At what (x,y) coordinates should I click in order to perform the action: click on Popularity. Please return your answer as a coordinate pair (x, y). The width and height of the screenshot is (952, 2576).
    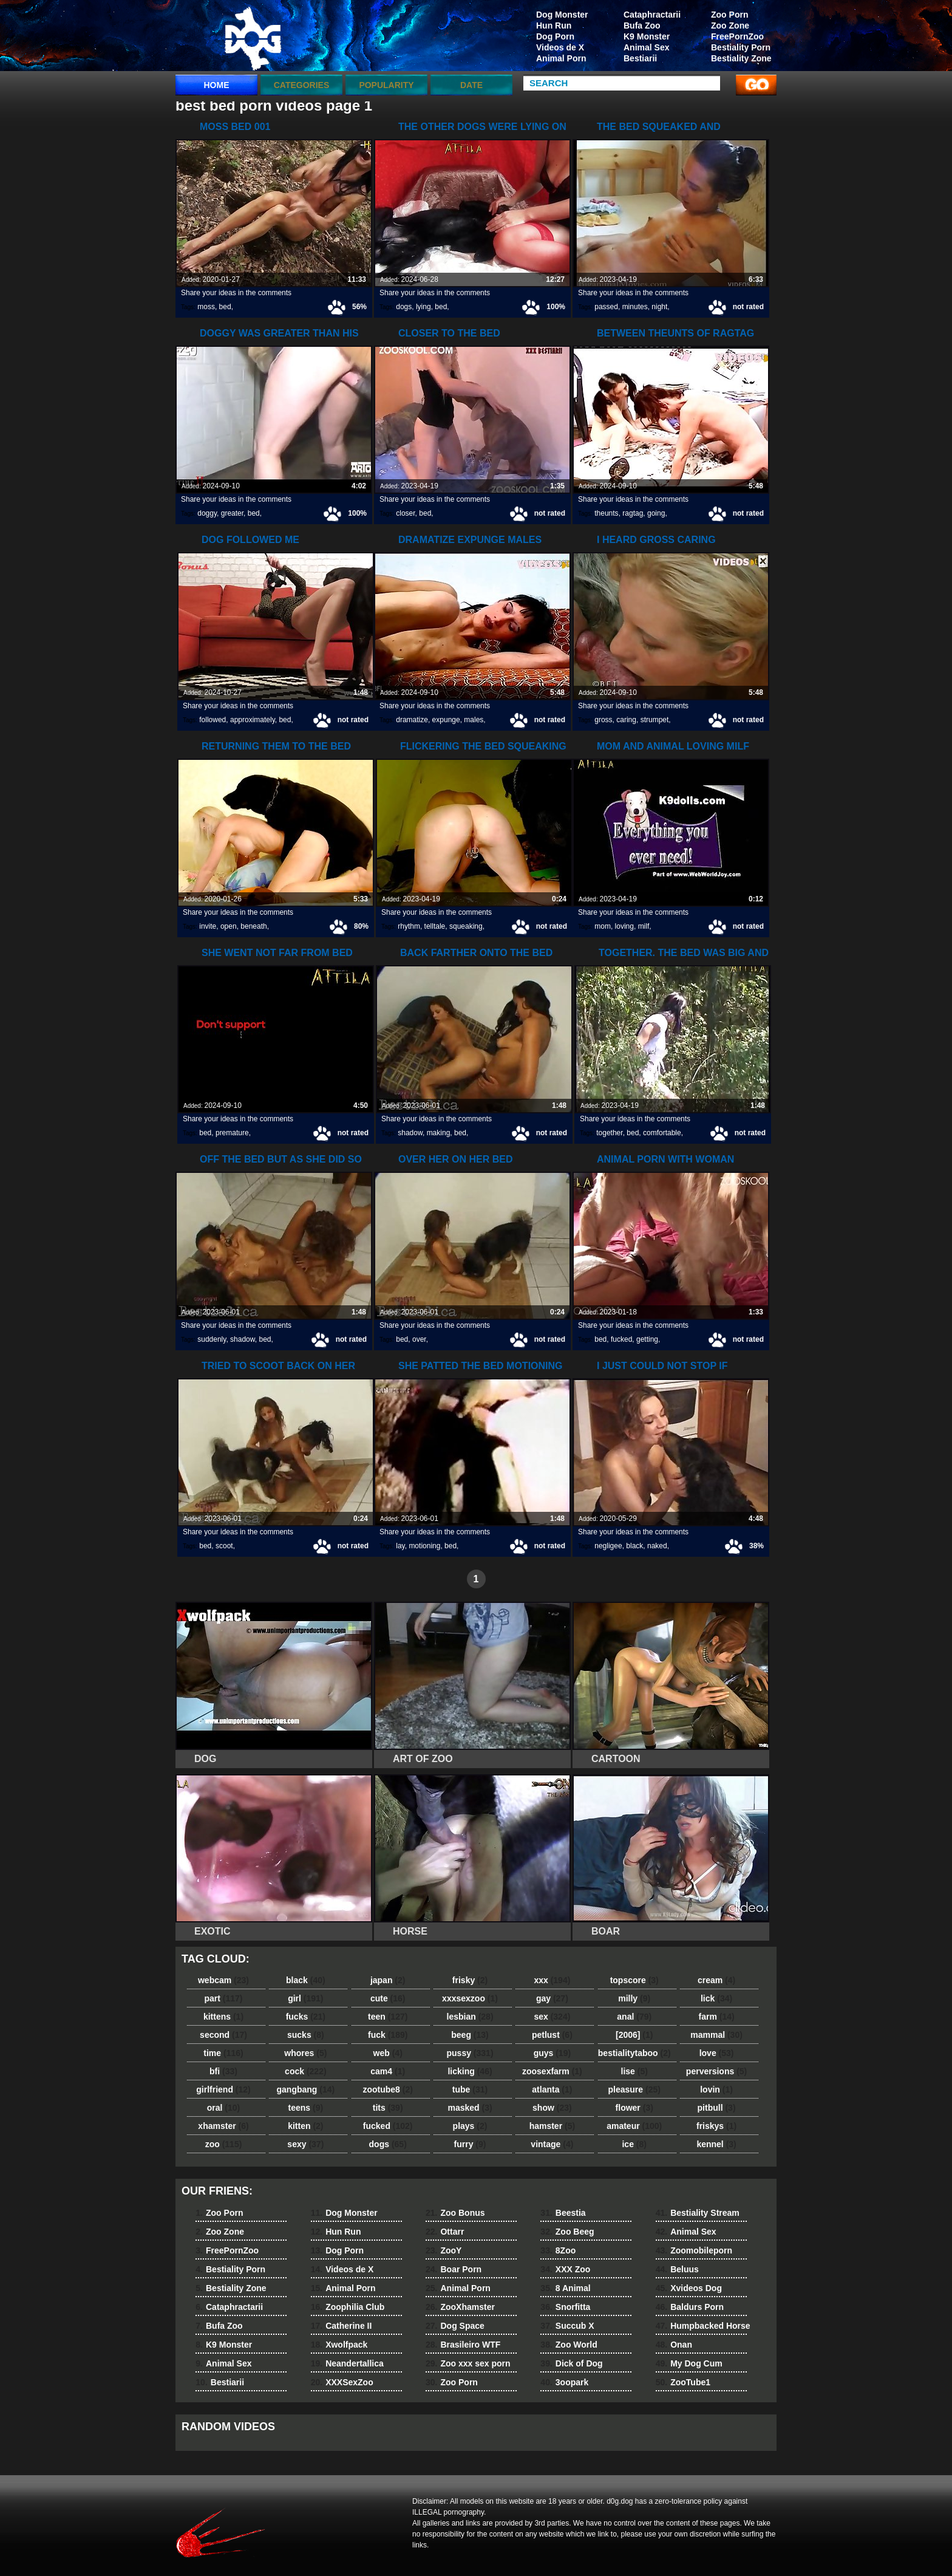
    Looking at the image, I should click on (386, 85).